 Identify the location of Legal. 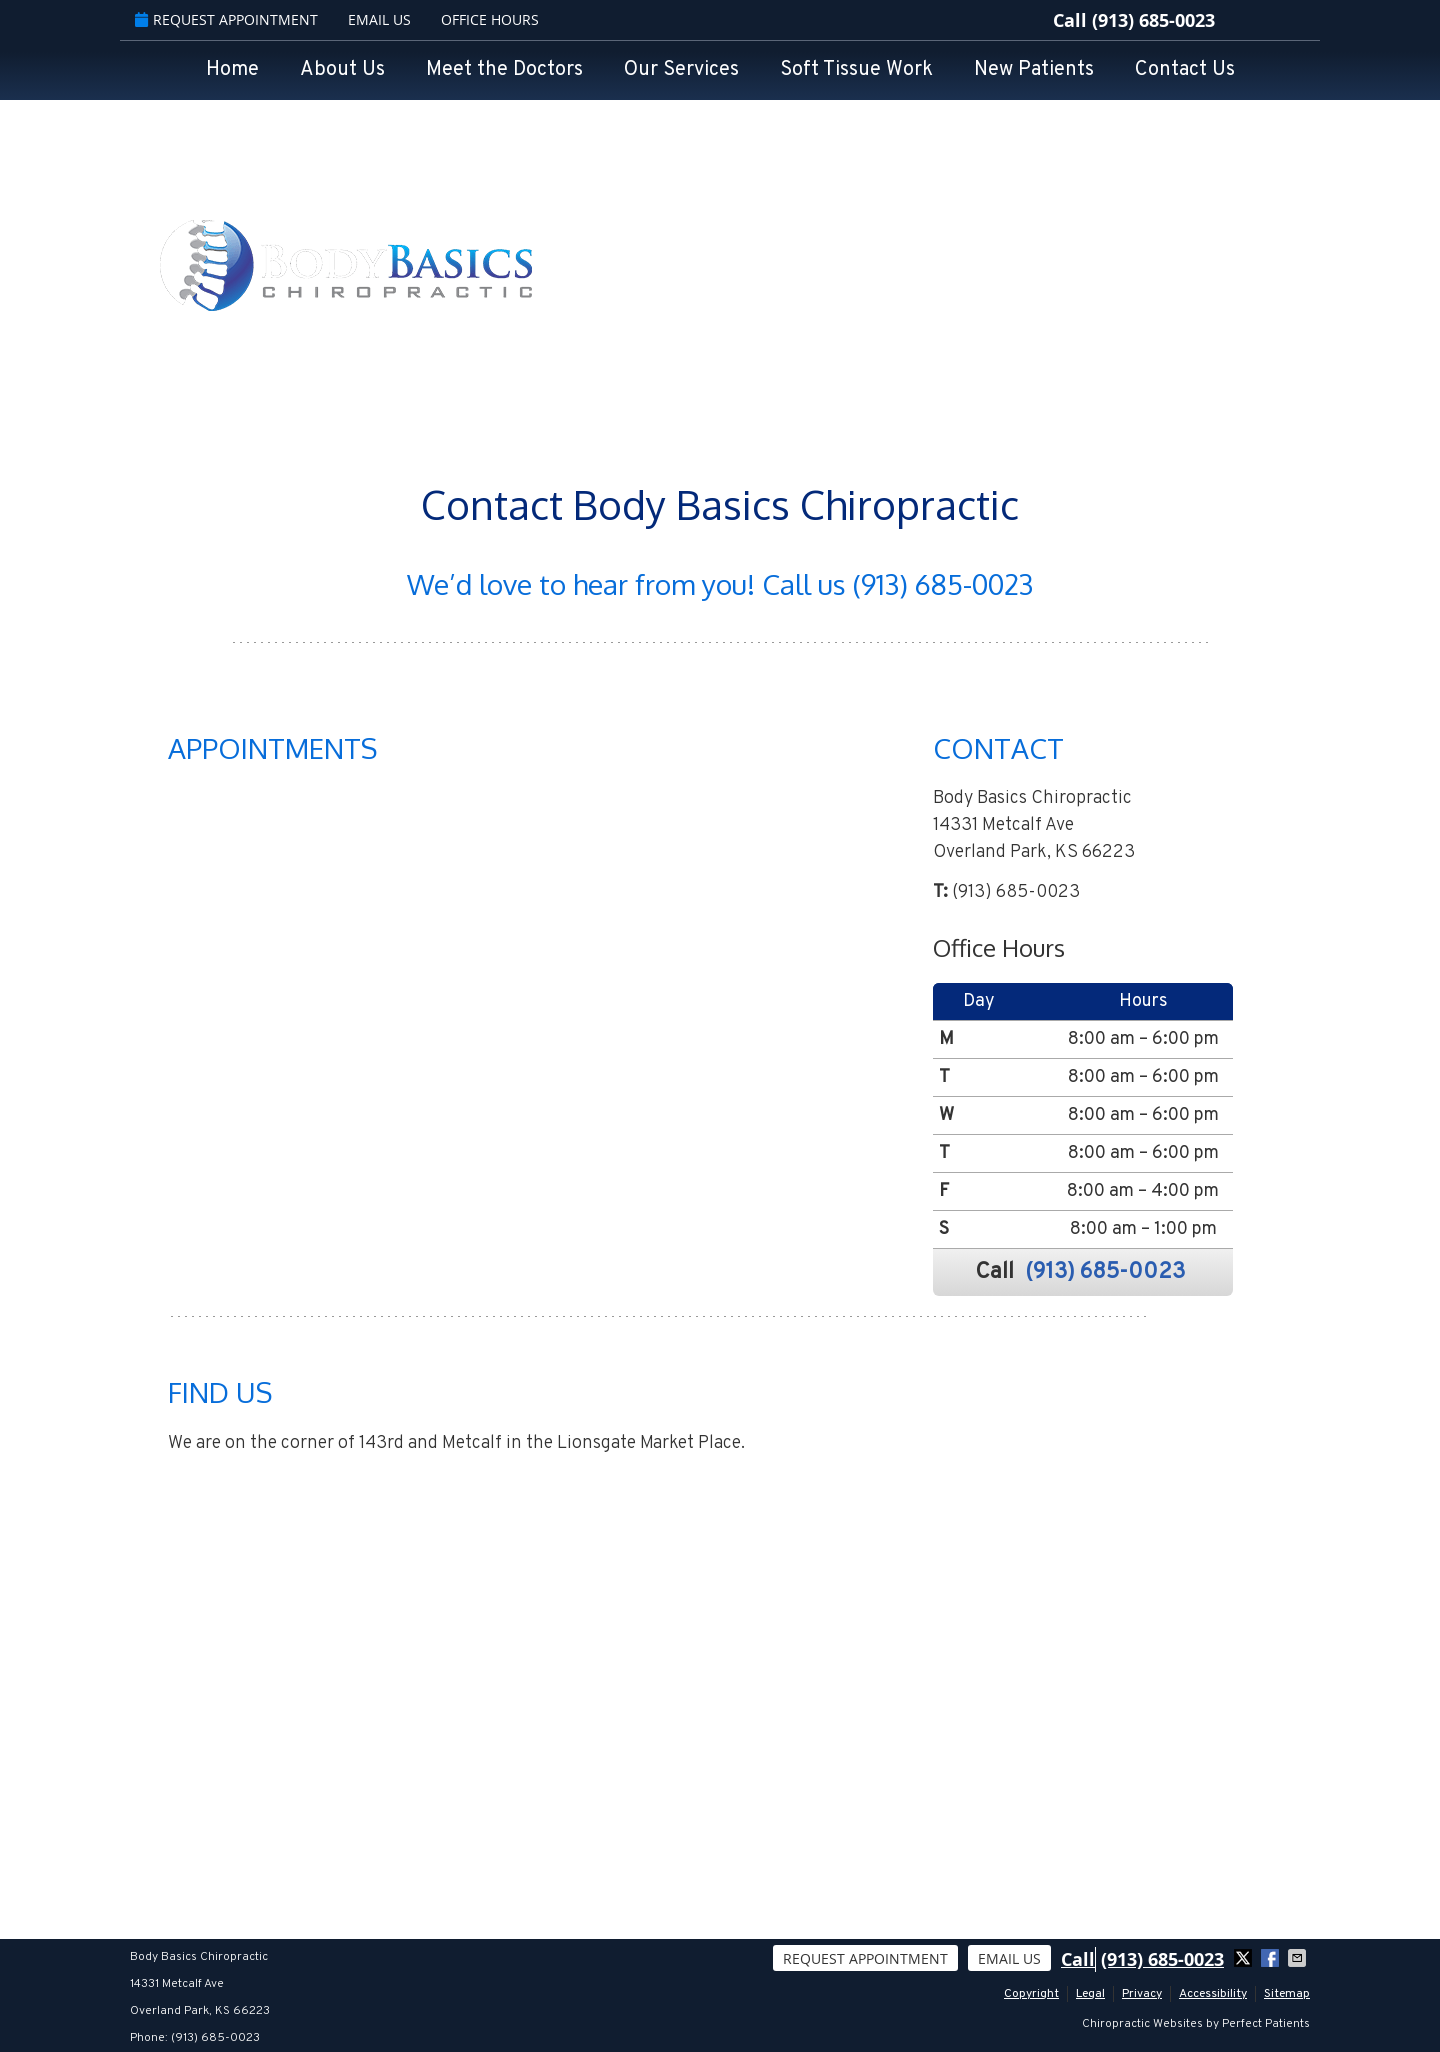
(1090, 1994).